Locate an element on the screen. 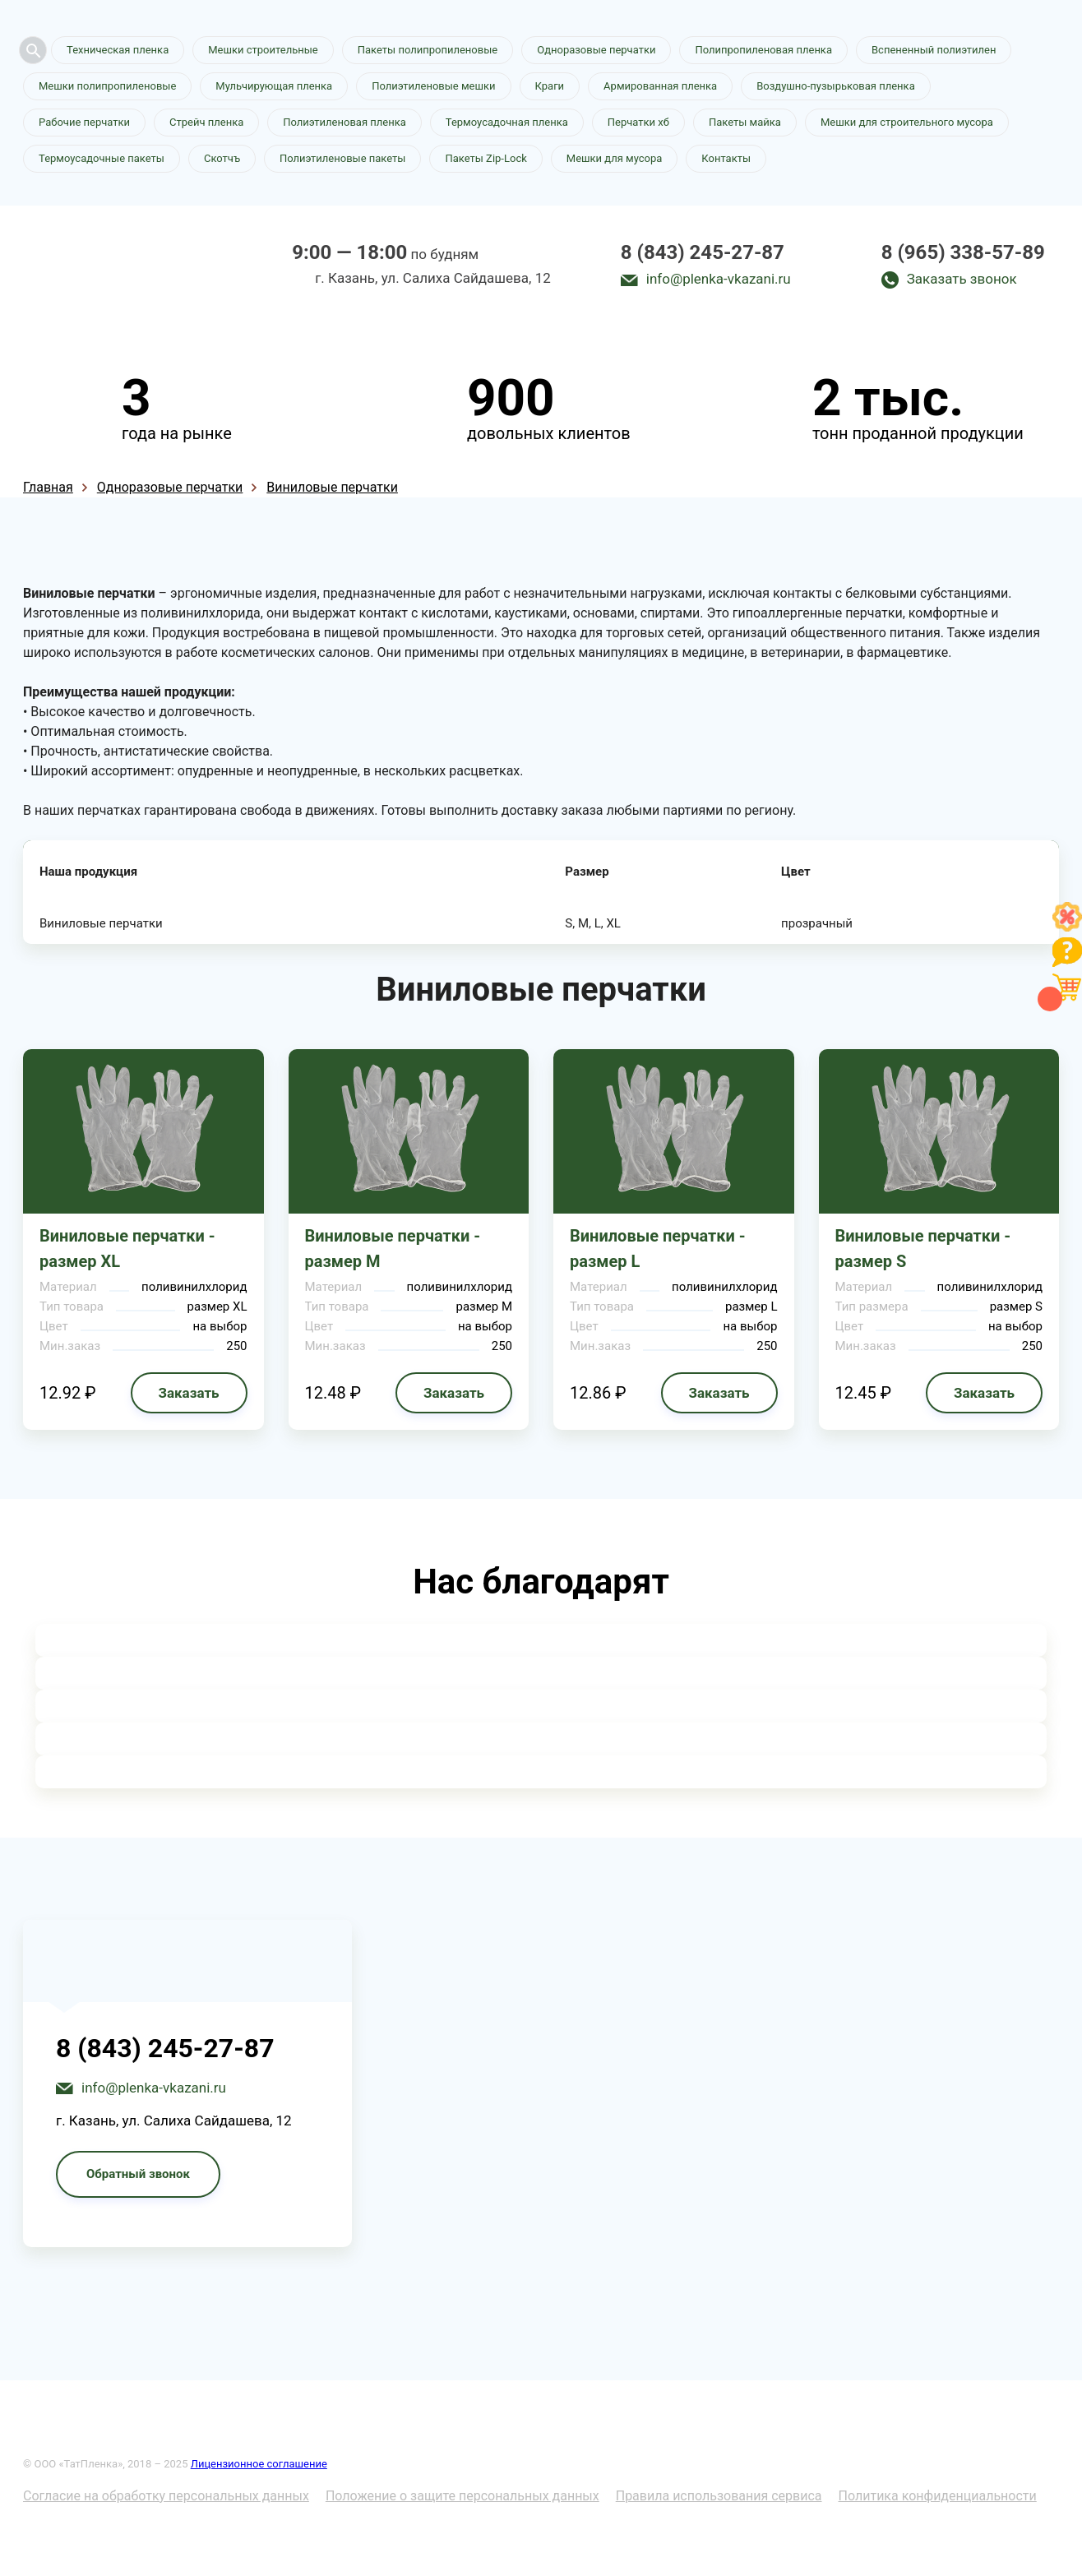 The height and width of the screenshot is (2576, 1082). Обратный звонок is located at coordinates (138, 2174).